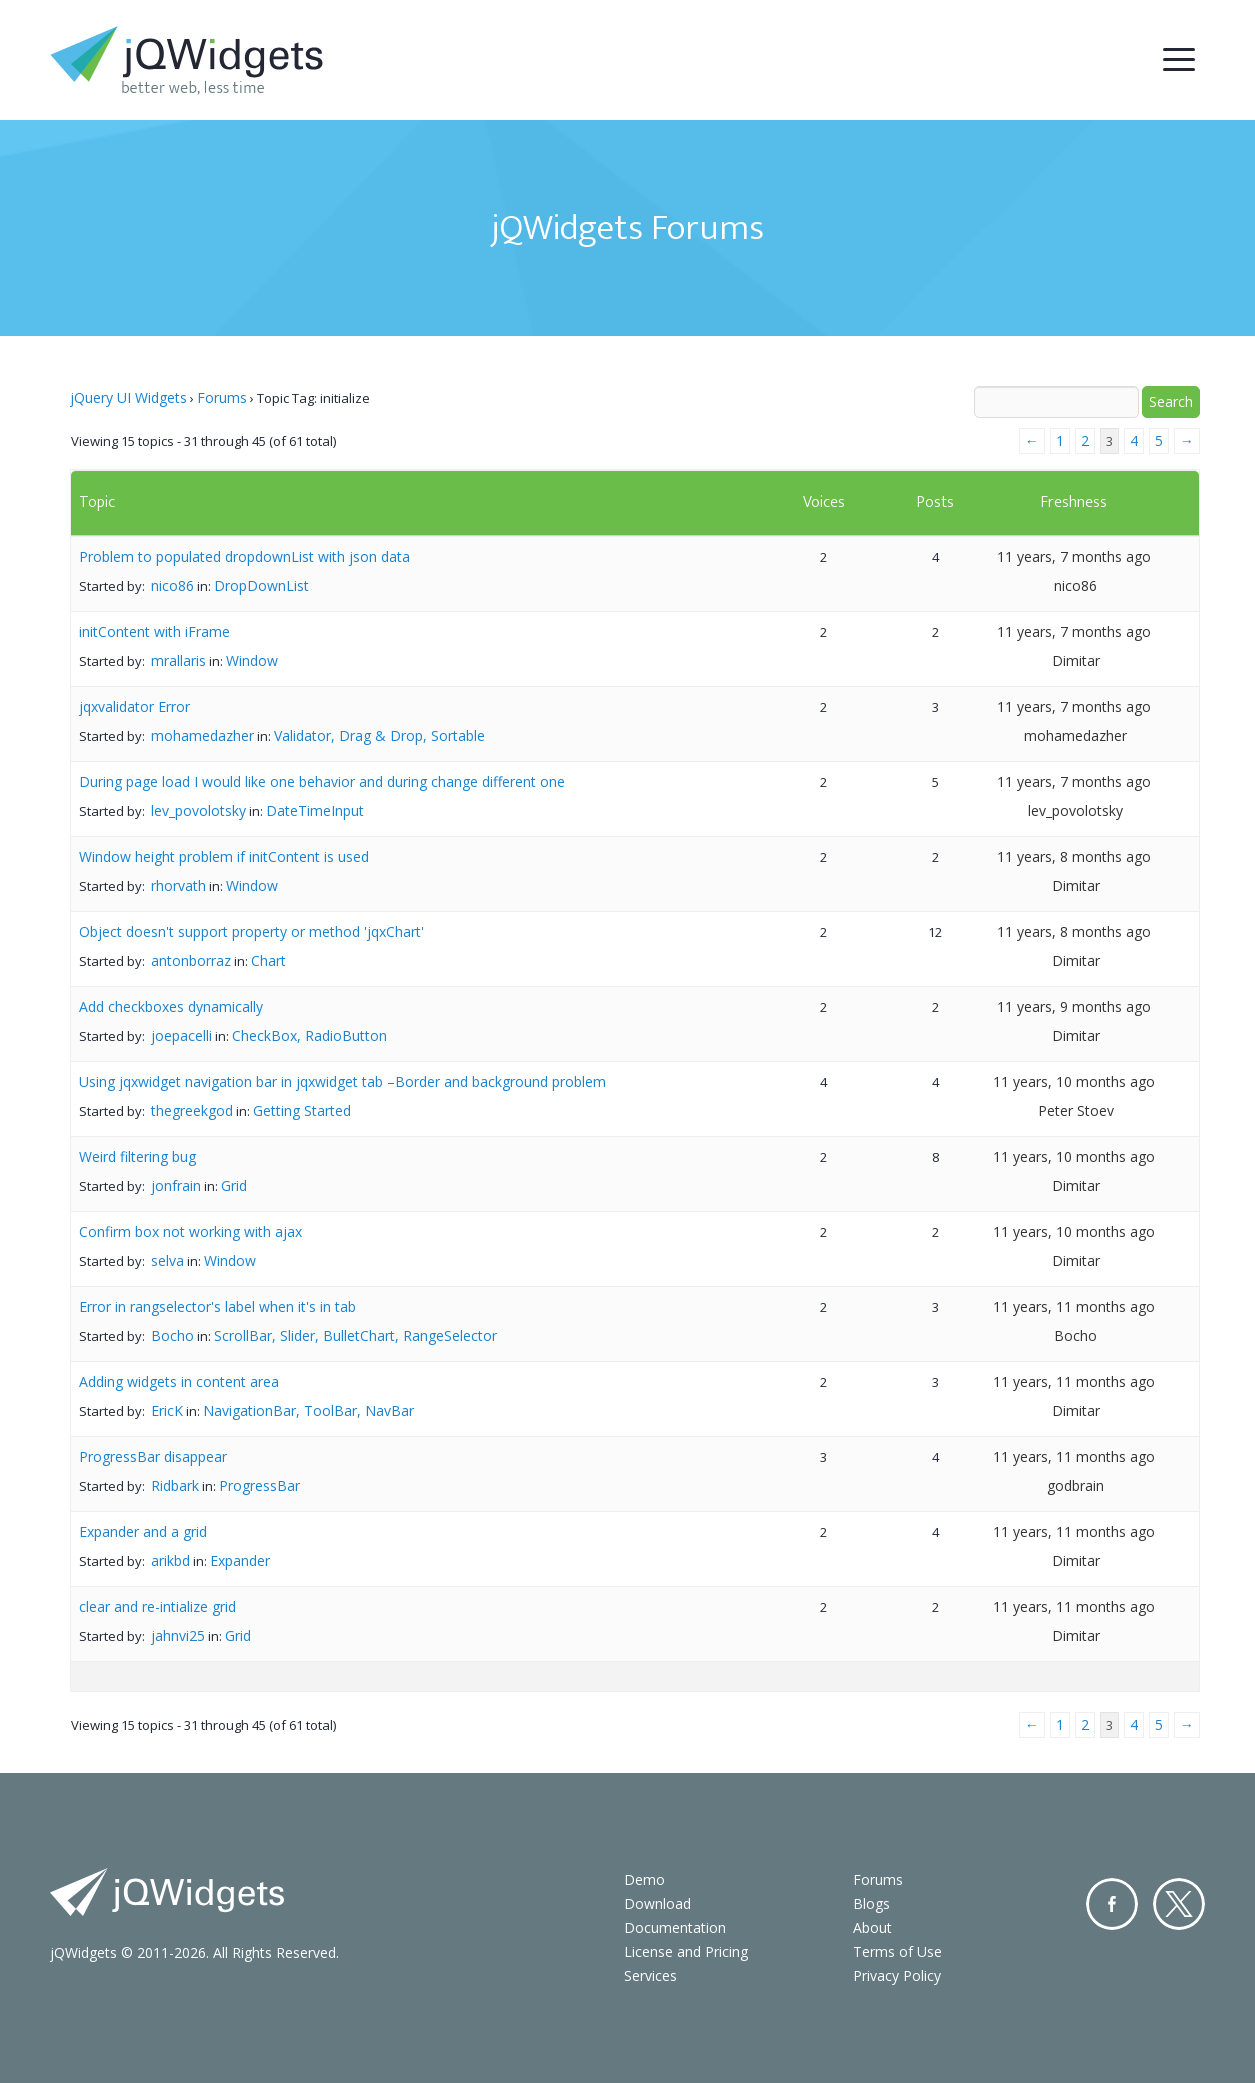 Image resolution: width=1255 pixels, height=2083 pixels. I want to click on rhorvath, so click(178, 885).